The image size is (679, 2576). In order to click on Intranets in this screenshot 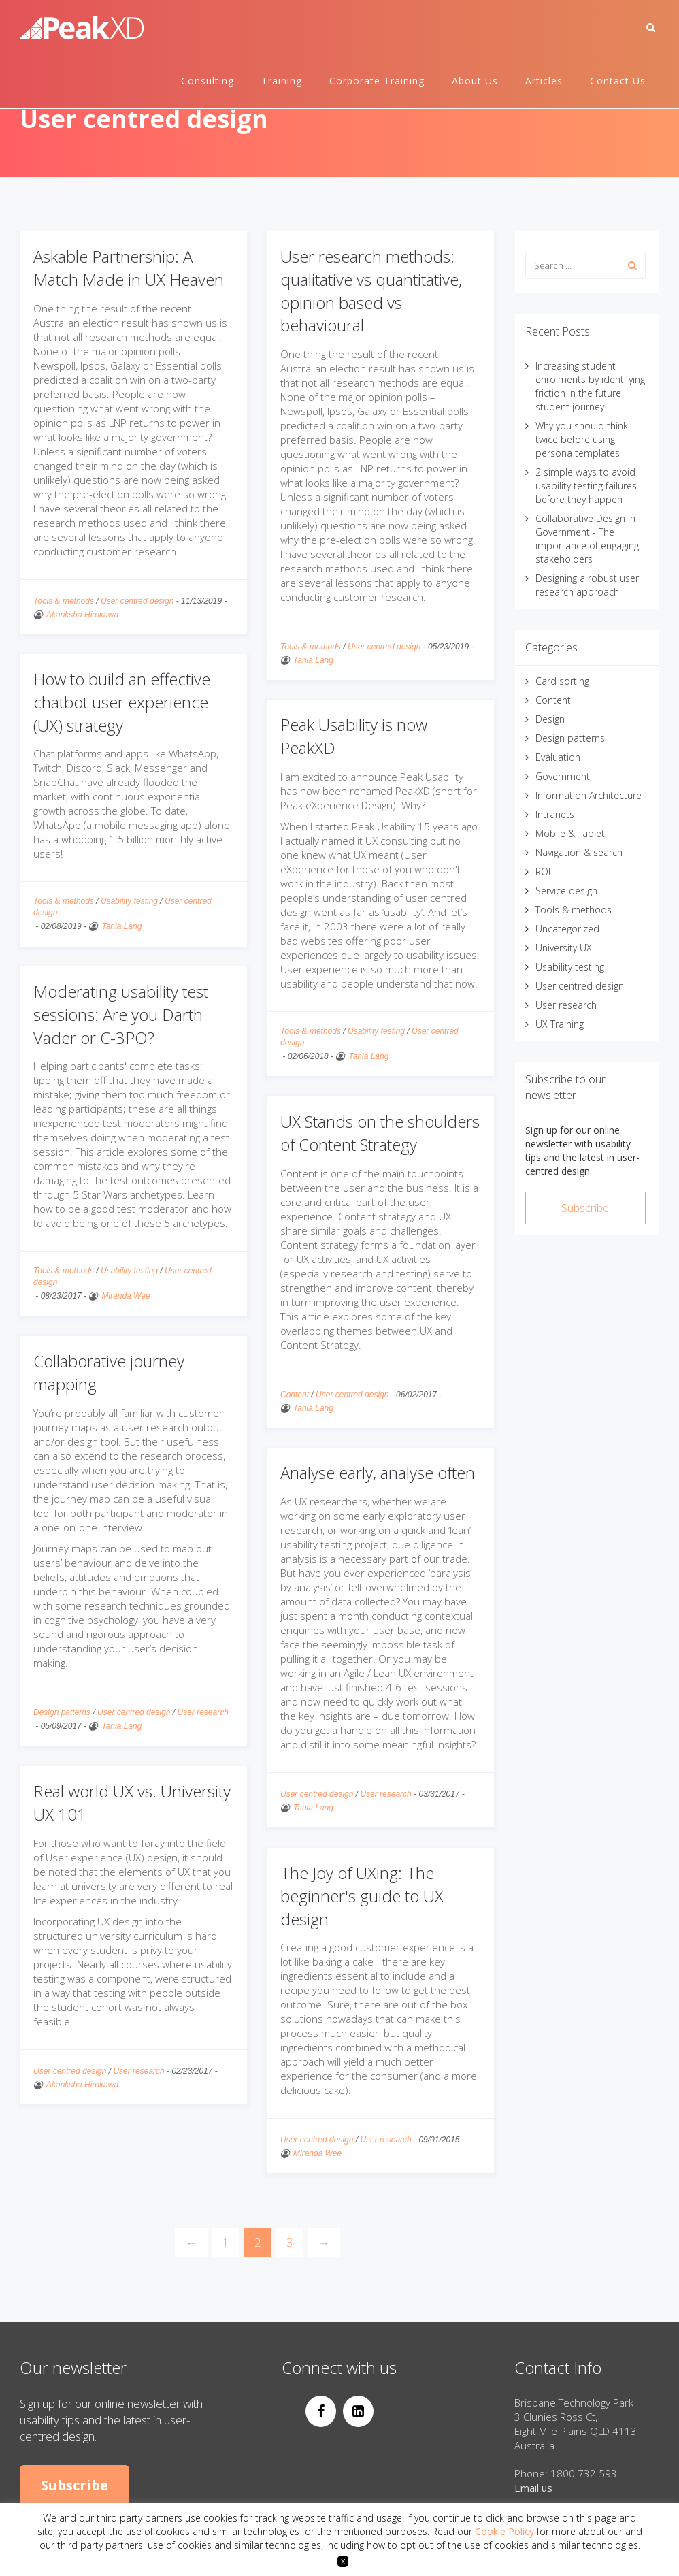, I will do `click(554, 814)`.